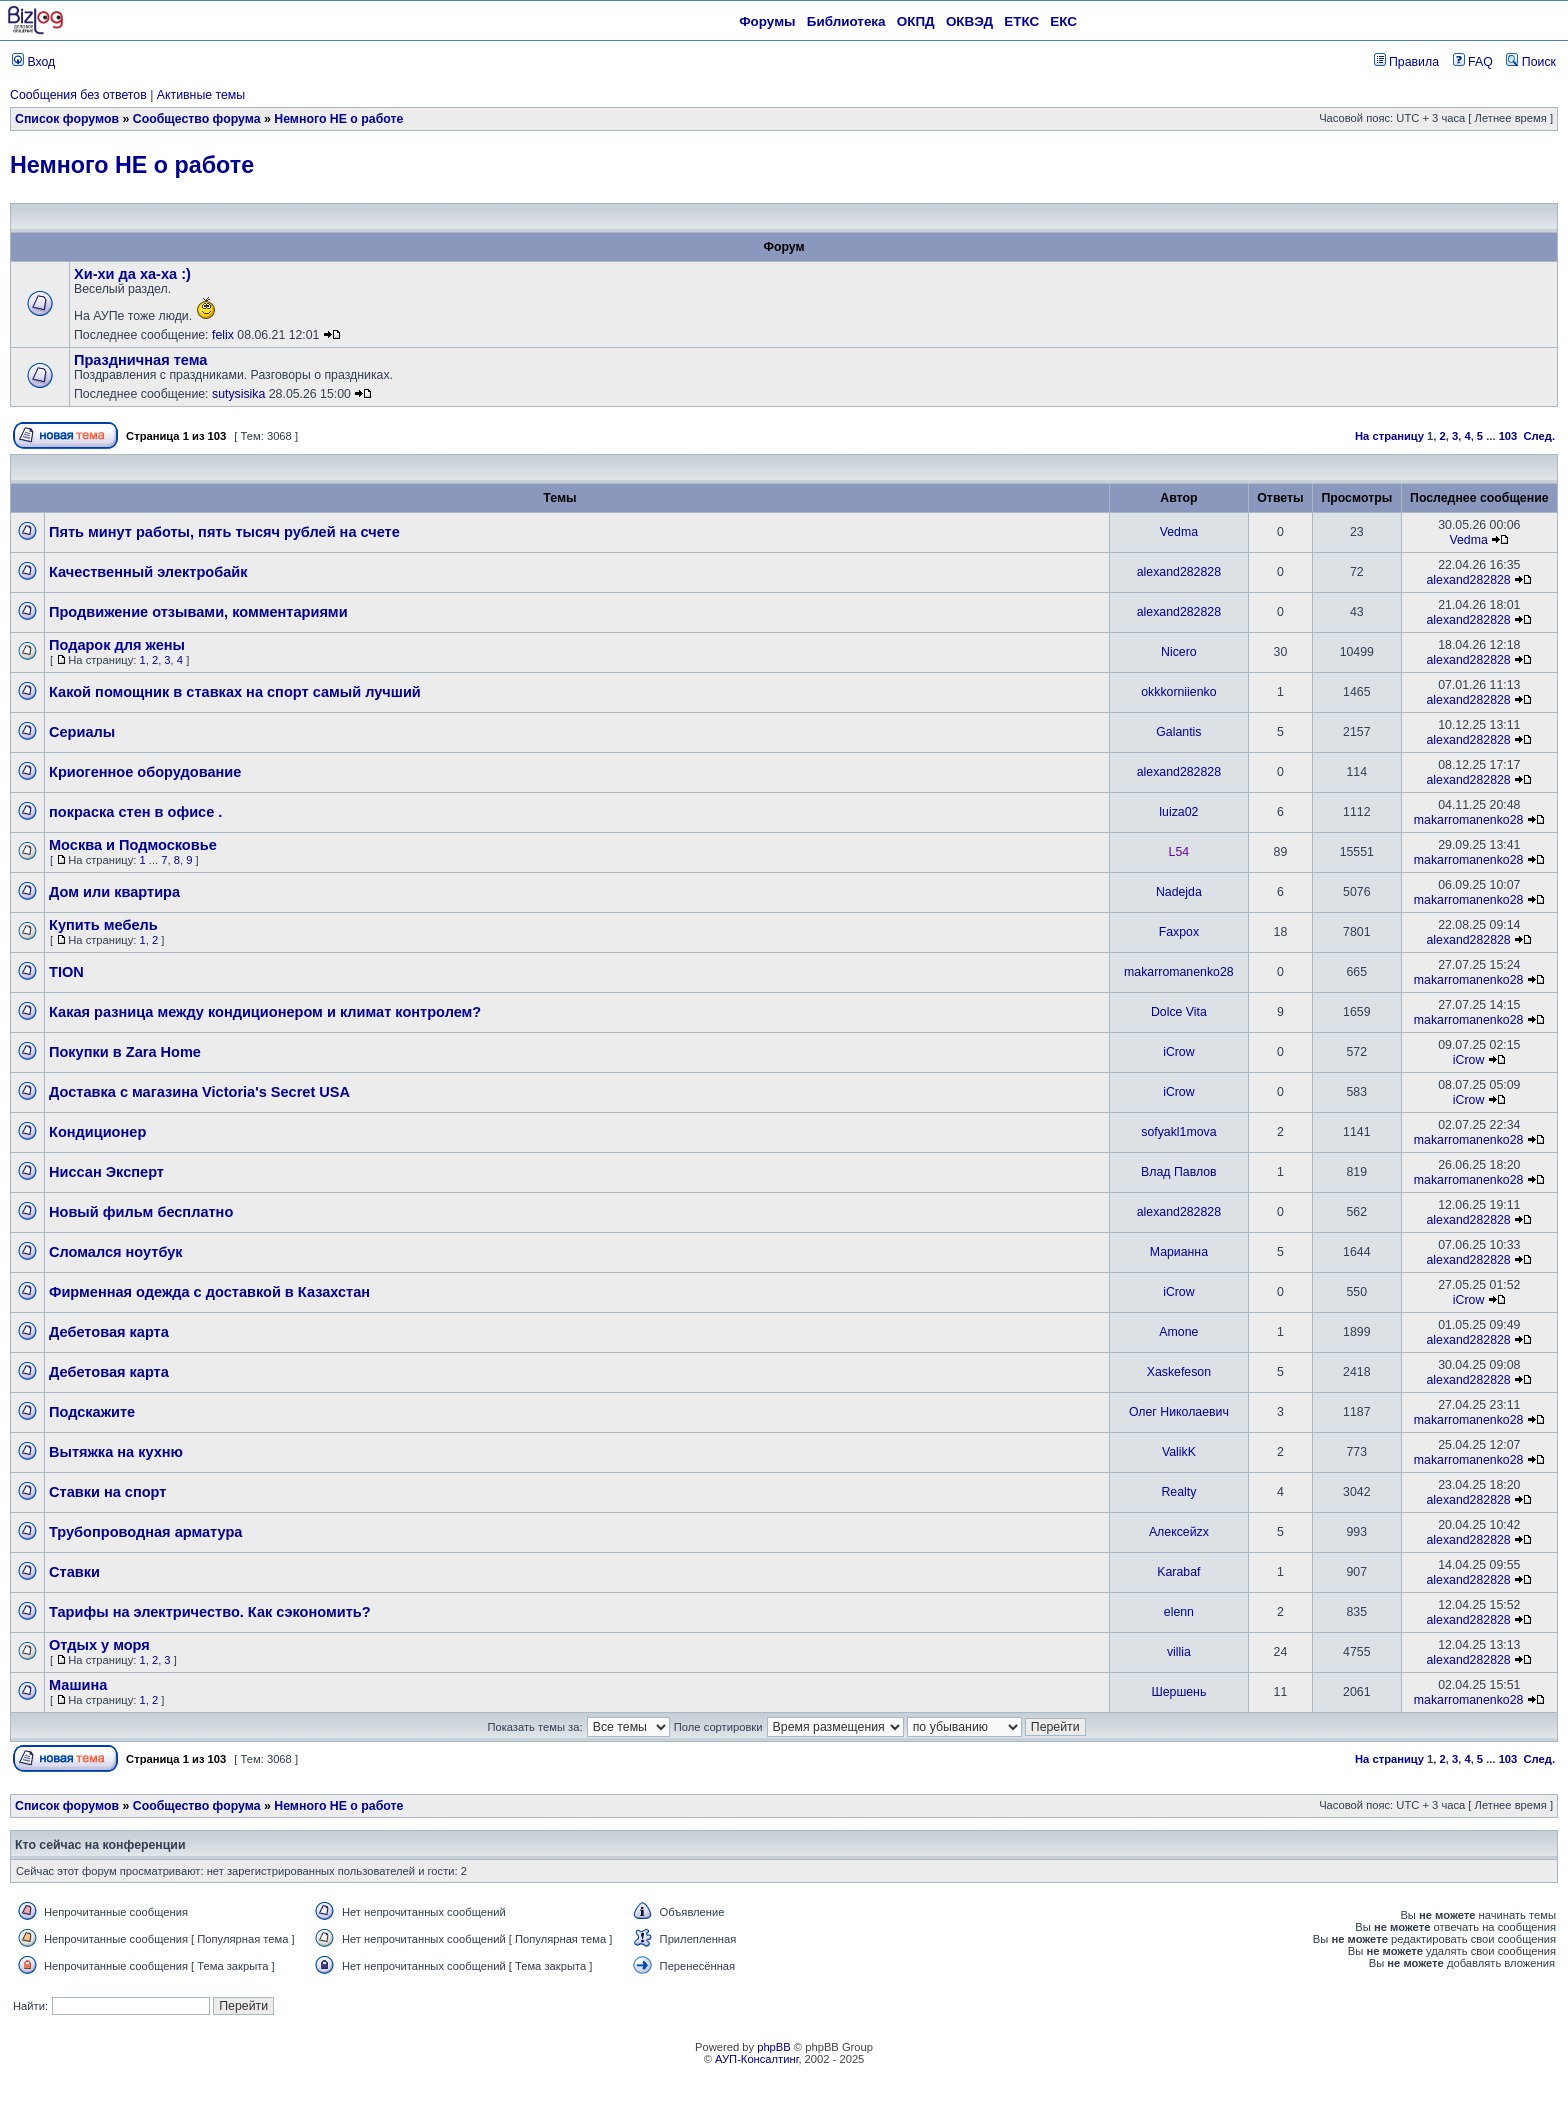 This screenshot has width=1568, height=2113. Describe the element at coordinates (117, 645) in the screenshot. I see `Подарок для жены` at that location.